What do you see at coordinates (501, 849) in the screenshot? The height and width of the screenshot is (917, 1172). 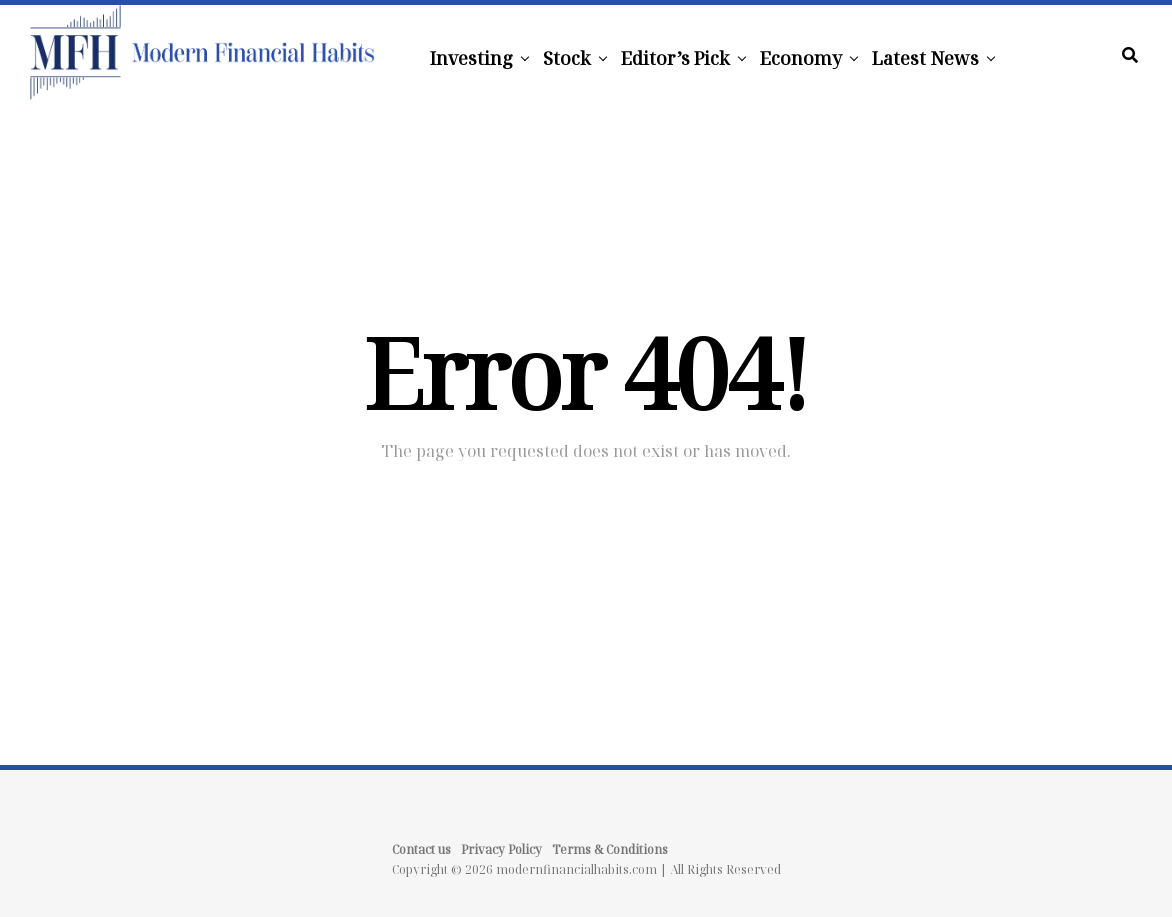 I see `Privacy Policy` at bounding box center [501, 849].